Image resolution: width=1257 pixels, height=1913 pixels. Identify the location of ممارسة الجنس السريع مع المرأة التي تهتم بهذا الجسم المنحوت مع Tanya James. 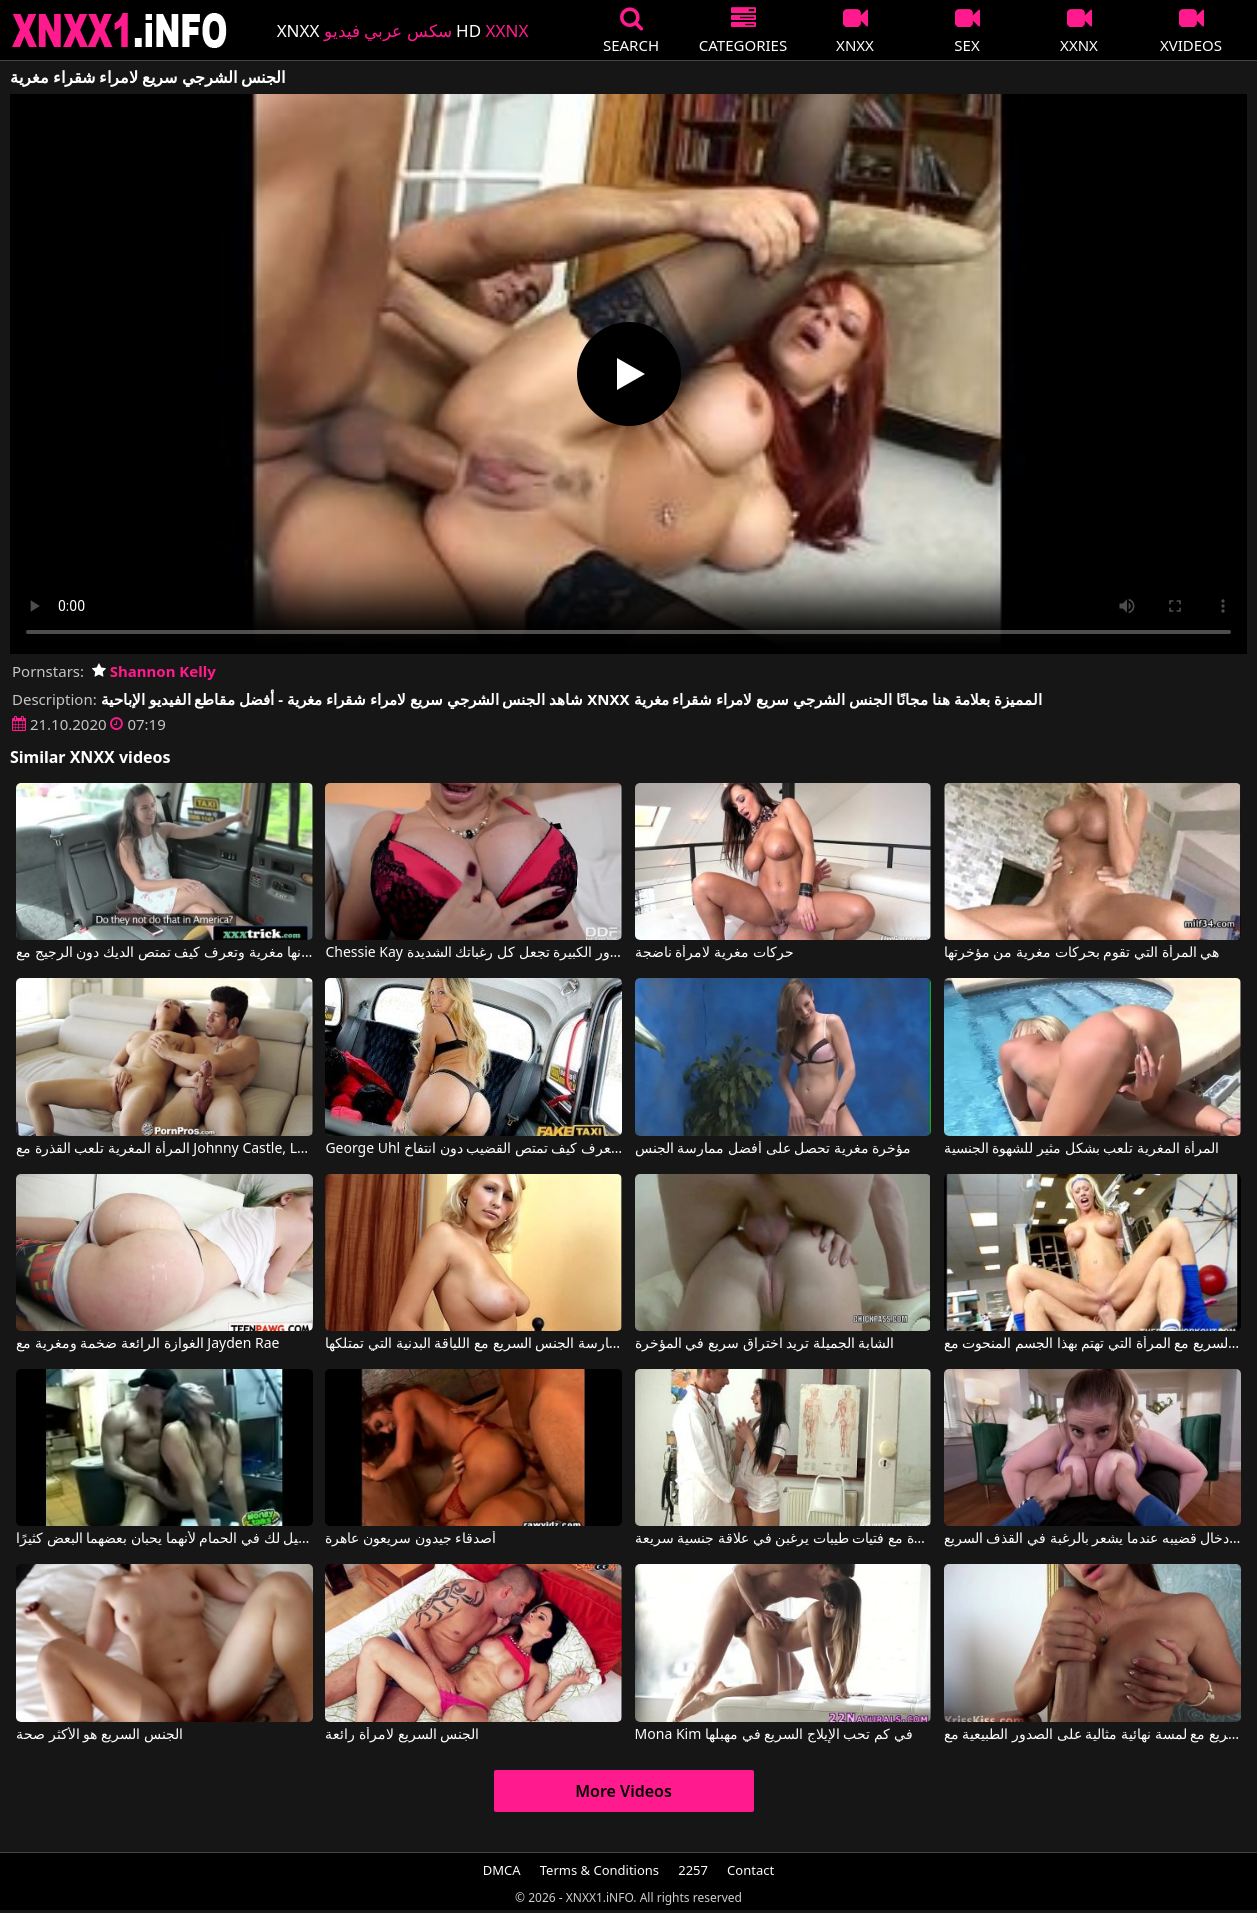
(1092, 1344).